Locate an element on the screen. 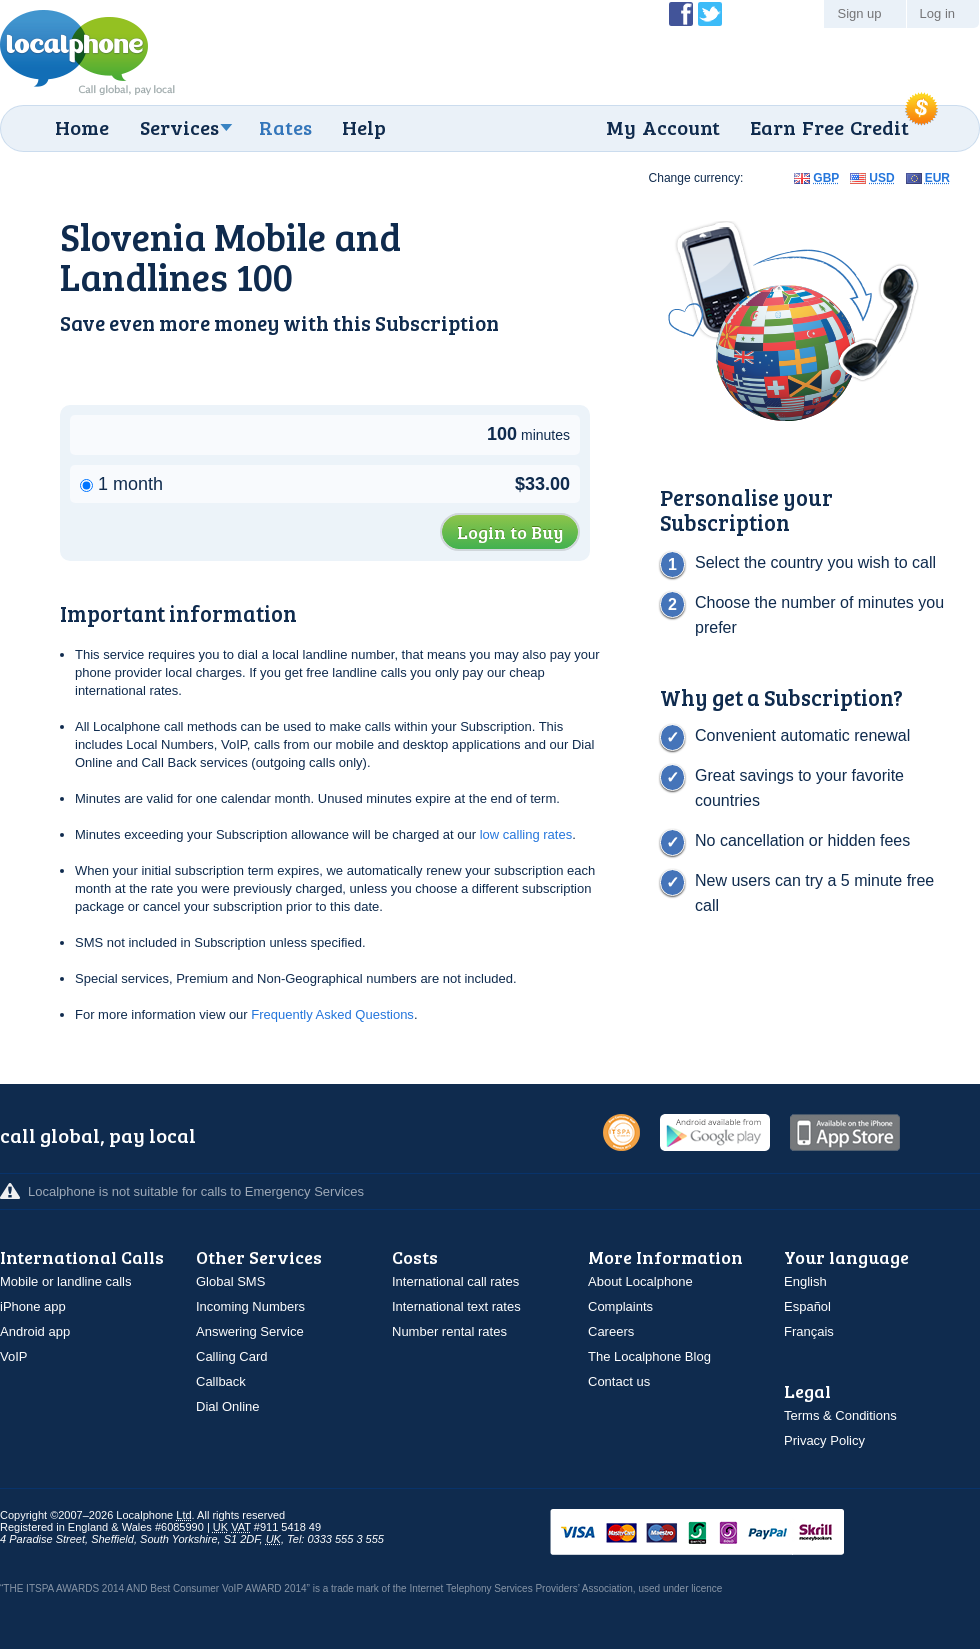  Français is located at coordinates (809, 1331).